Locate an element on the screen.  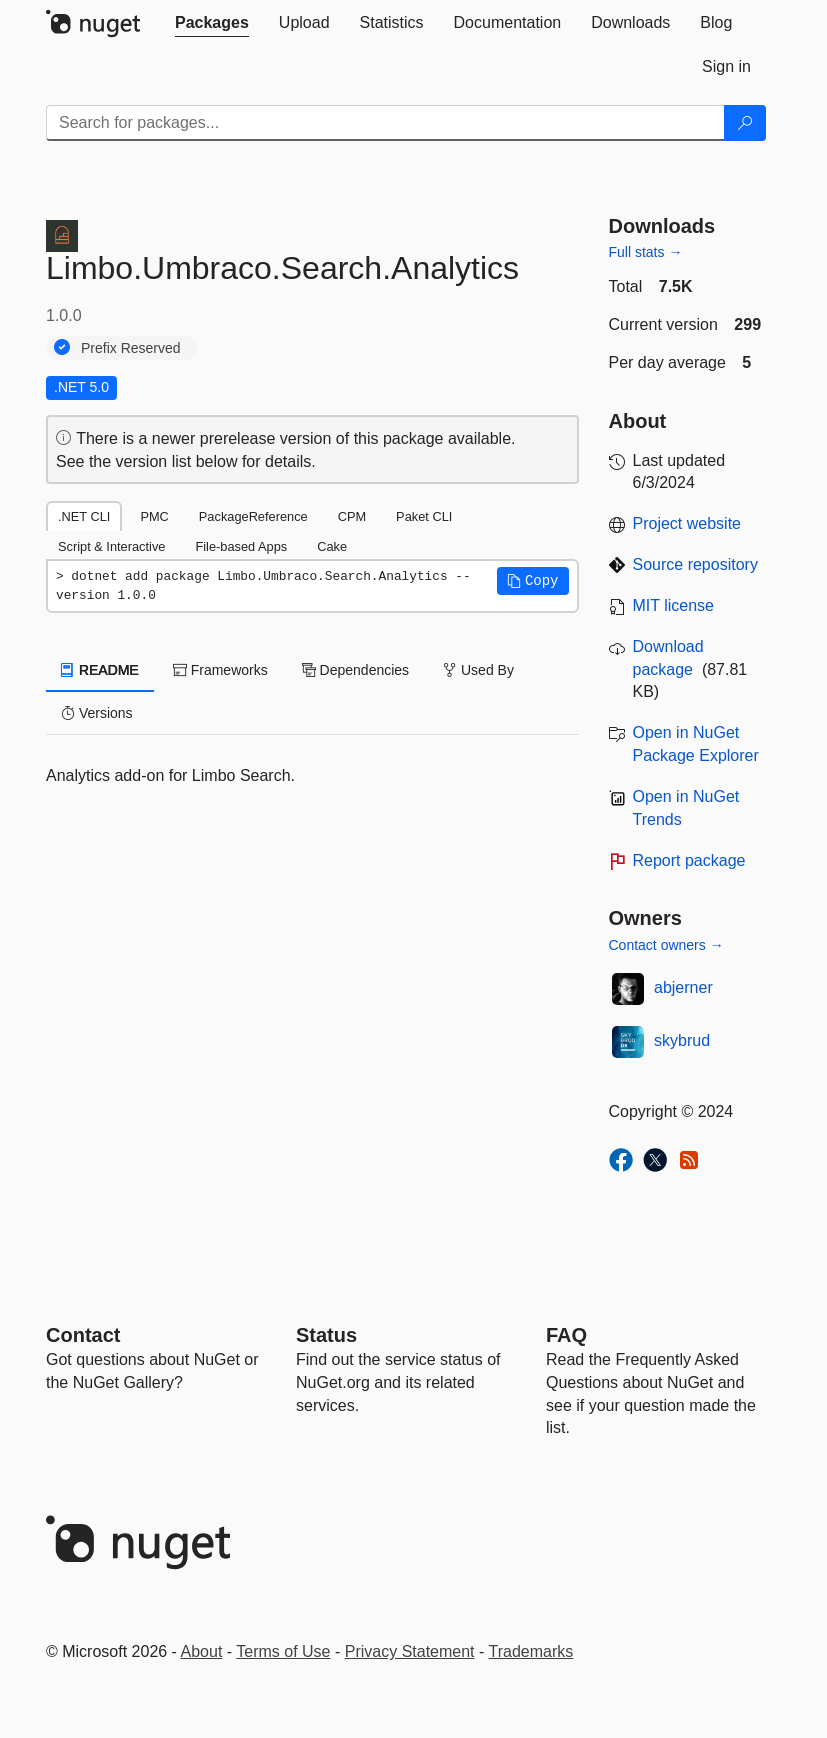
Full stats → is located at coordinates (646, 252).